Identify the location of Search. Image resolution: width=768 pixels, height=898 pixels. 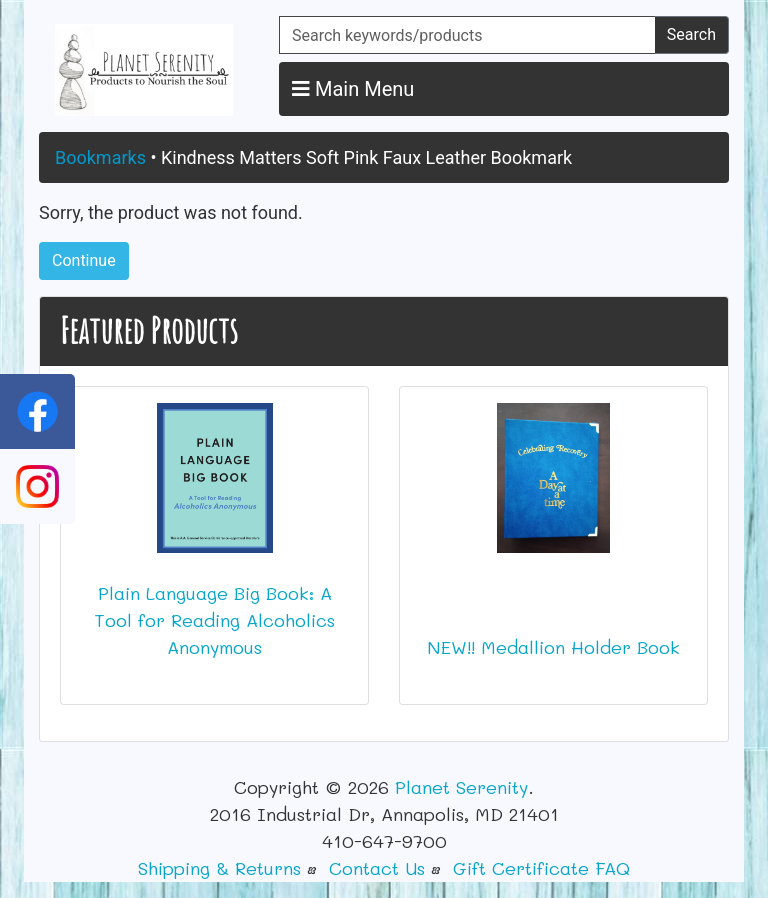
(691, 34).